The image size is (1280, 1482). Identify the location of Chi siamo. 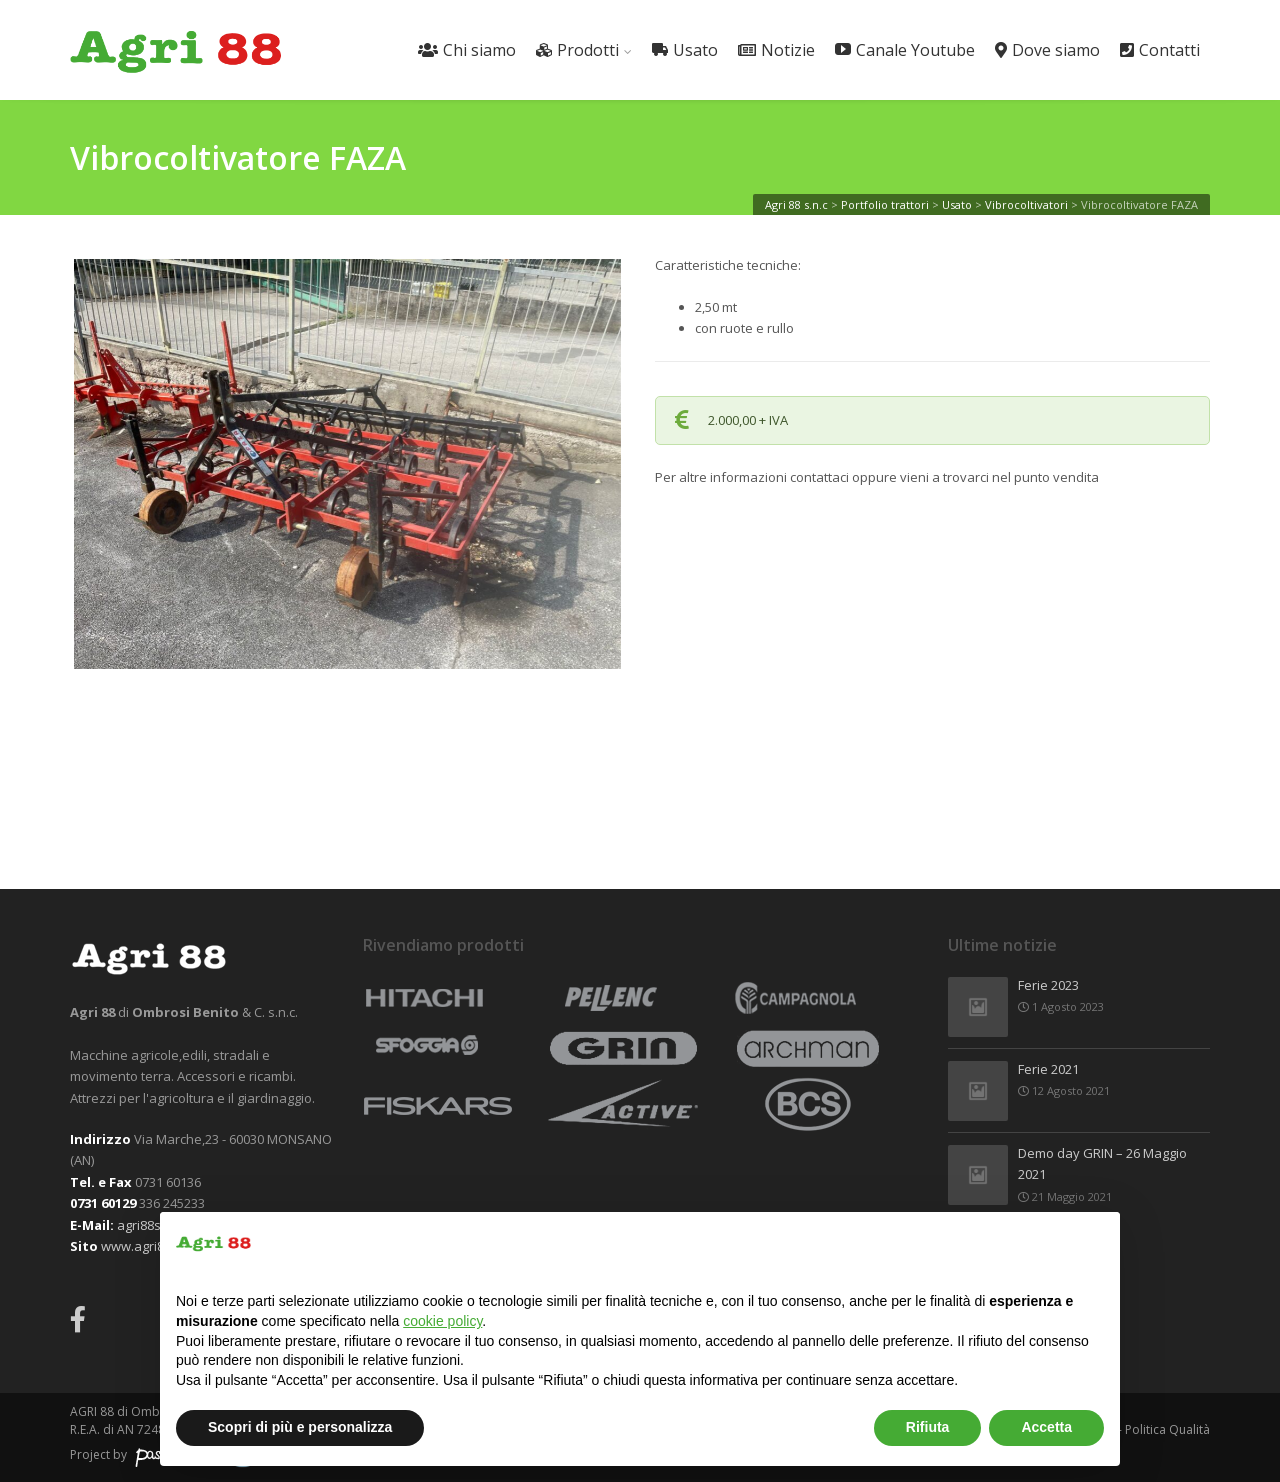
(467, 50).